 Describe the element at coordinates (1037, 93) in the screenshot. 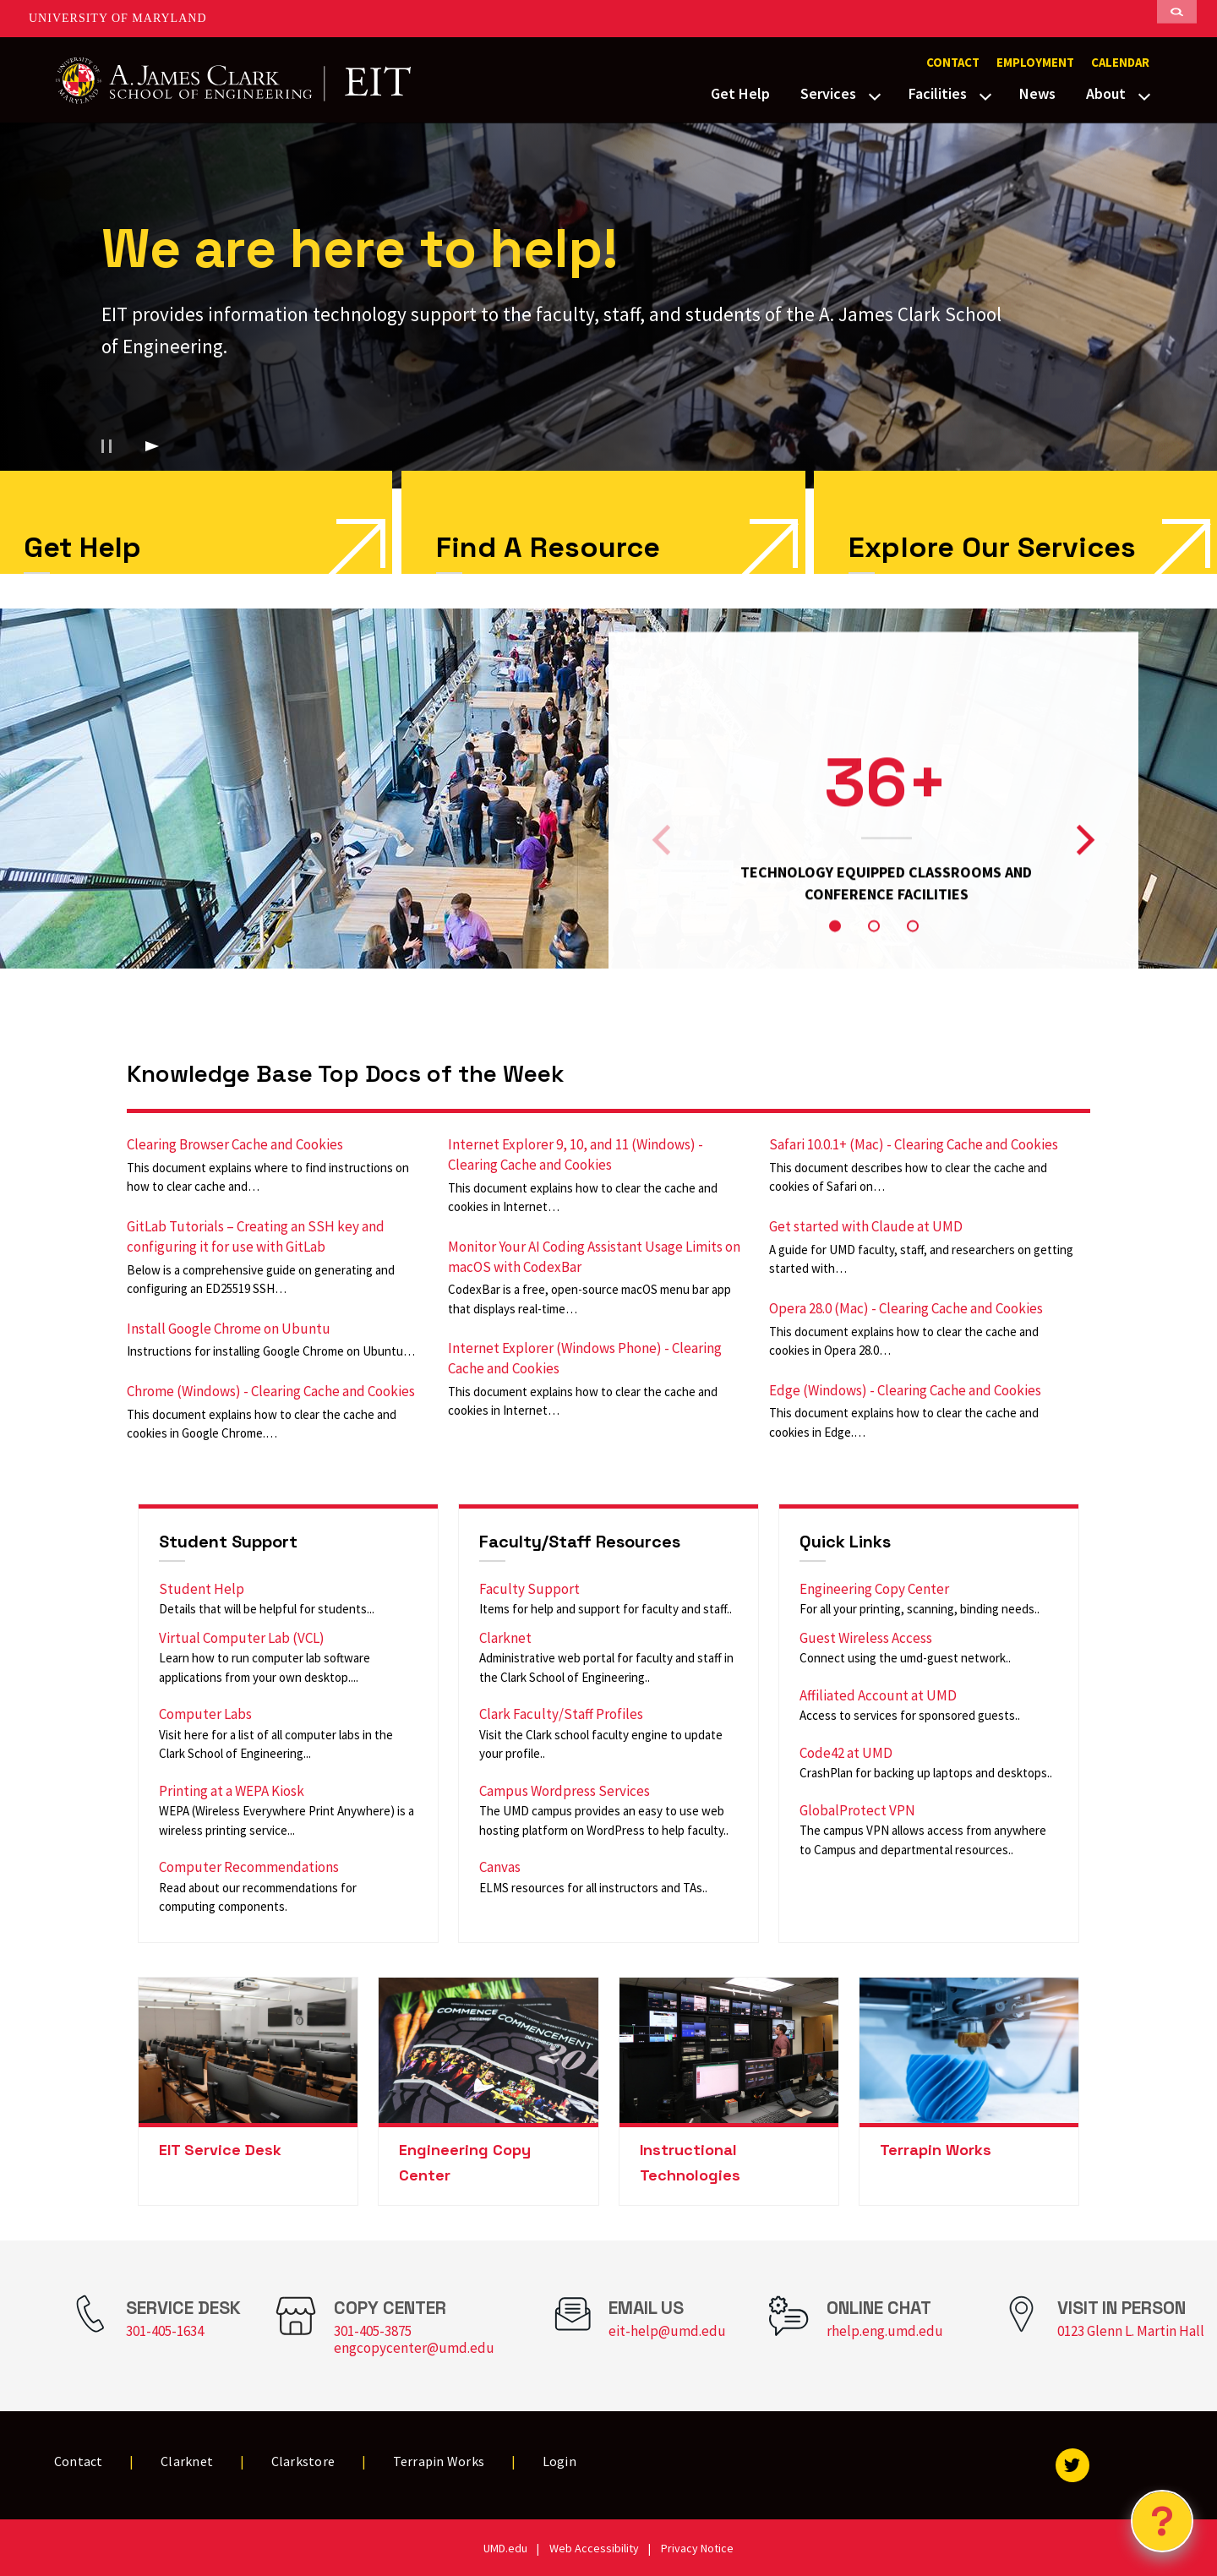

I see `News` at that location.